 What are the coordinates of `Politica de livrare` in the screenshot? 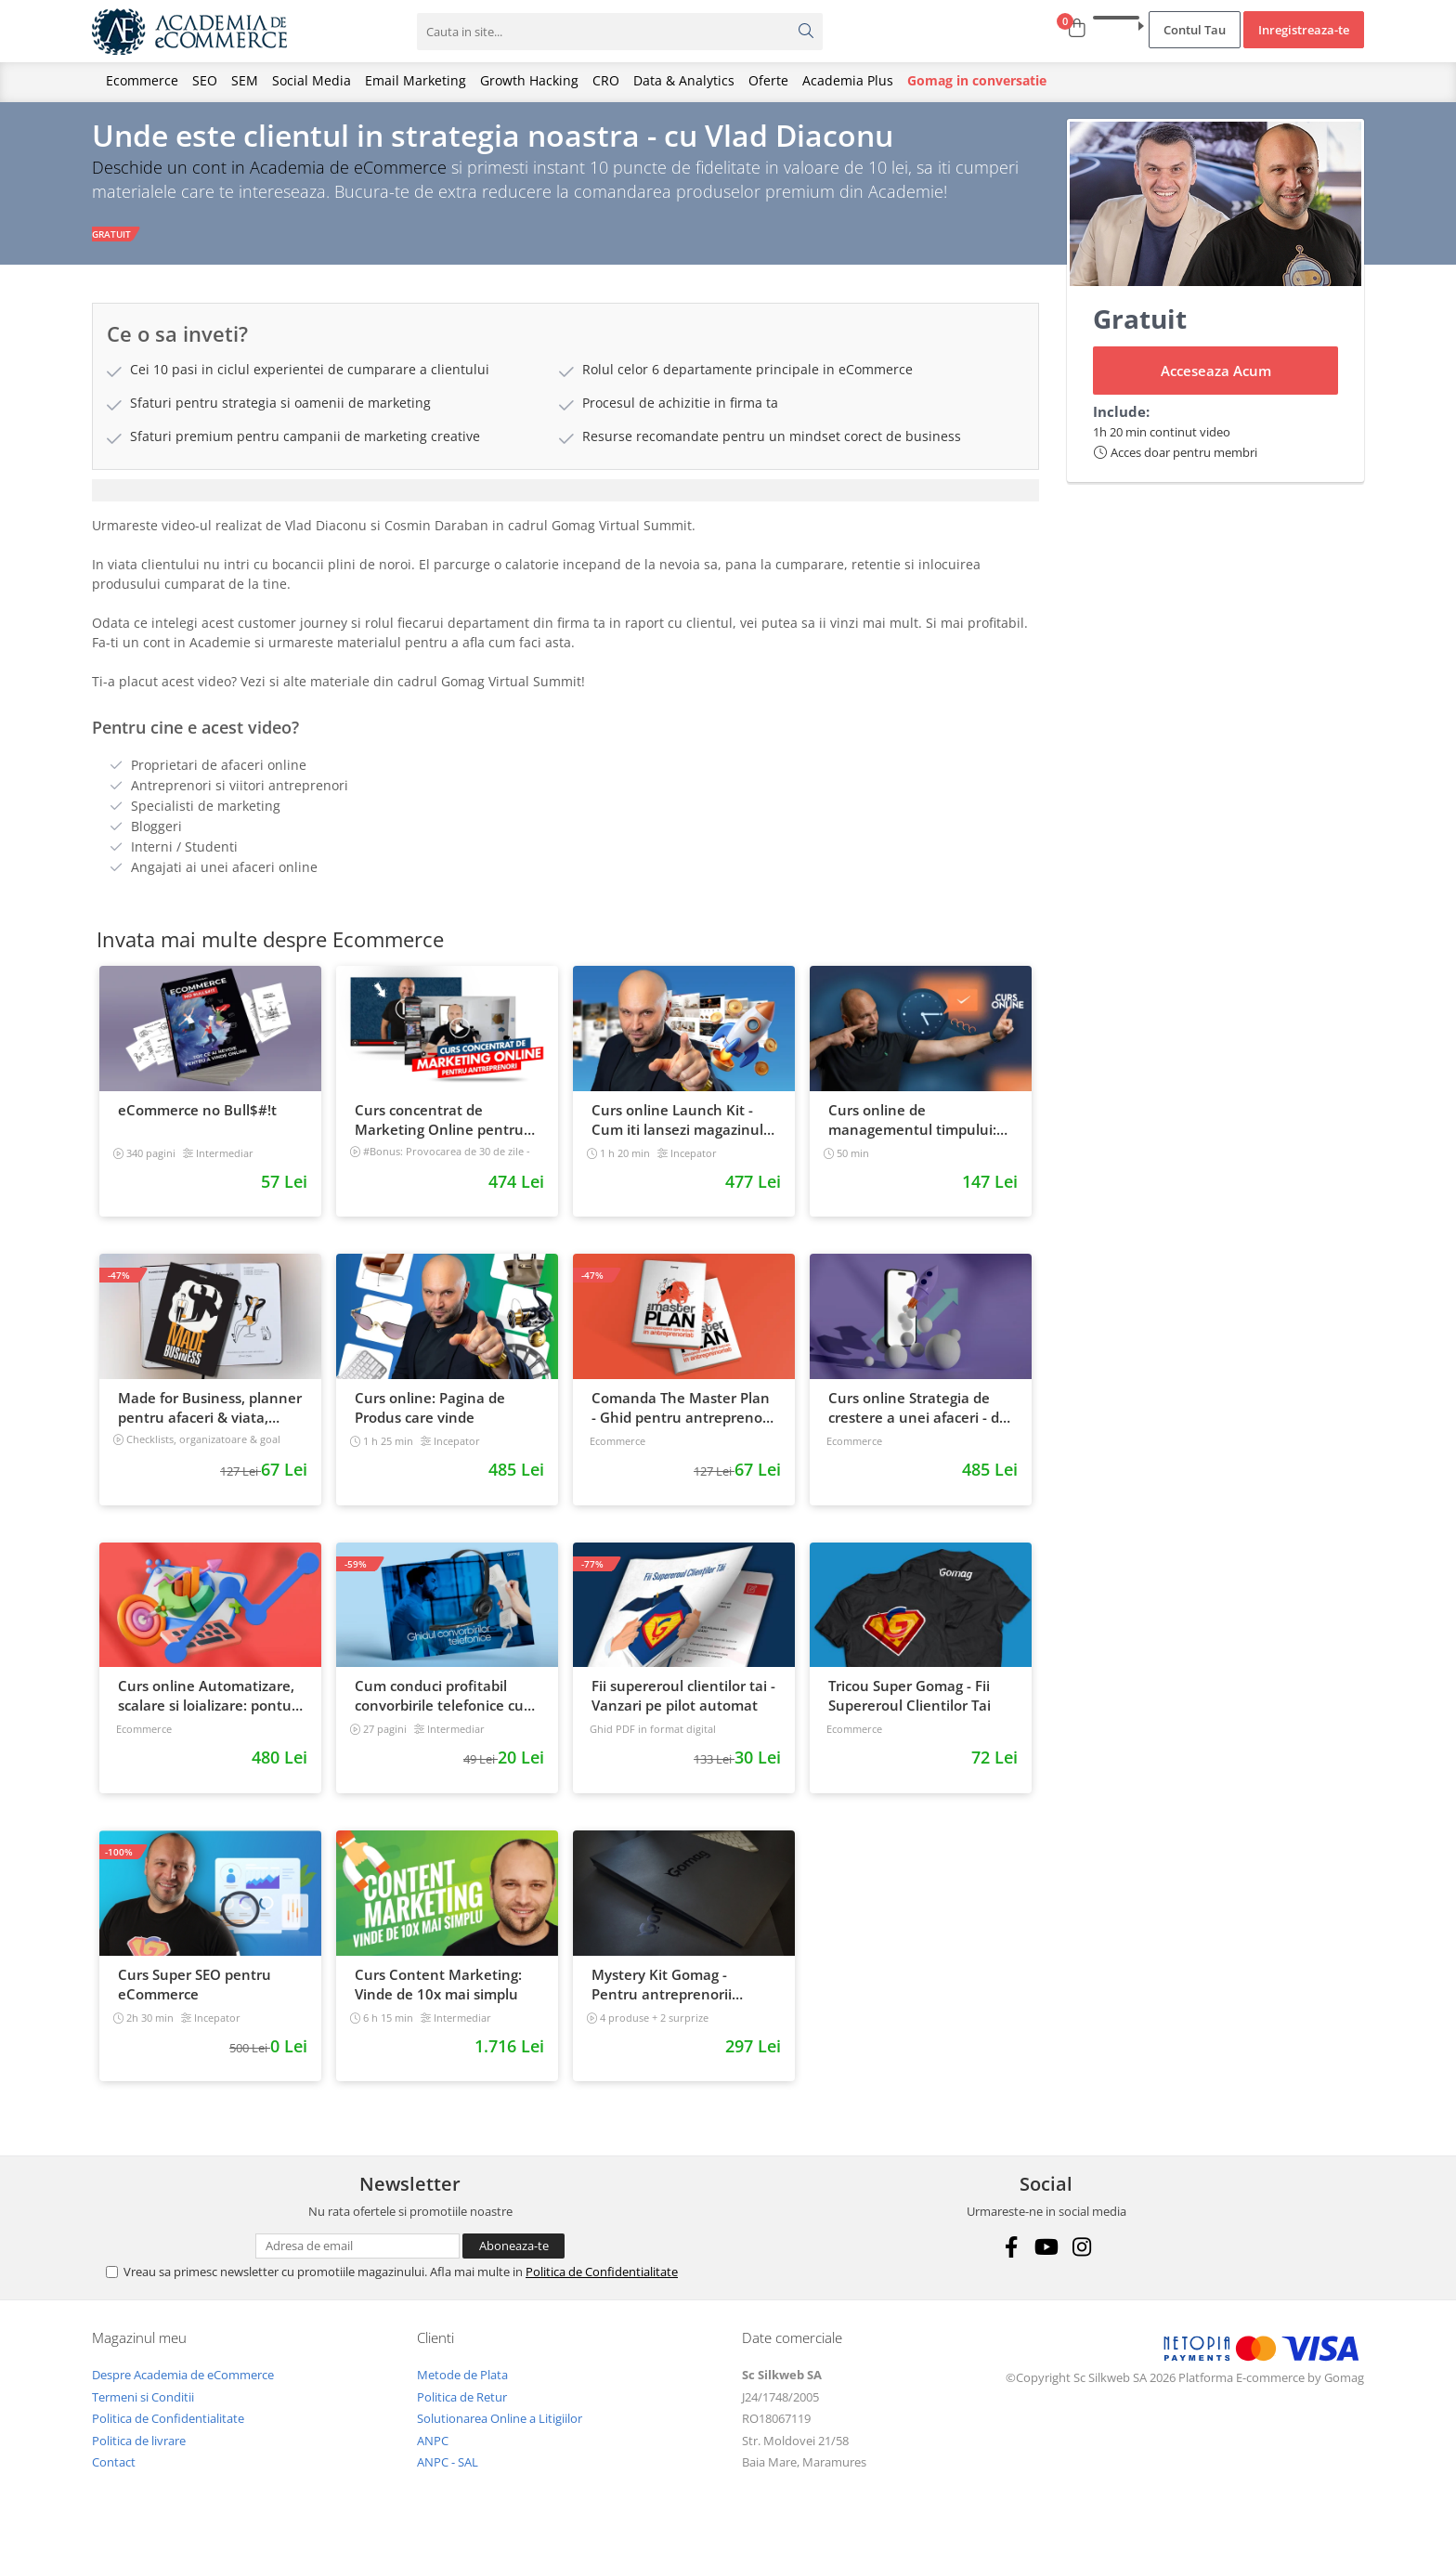 It's located at (139, 2451).